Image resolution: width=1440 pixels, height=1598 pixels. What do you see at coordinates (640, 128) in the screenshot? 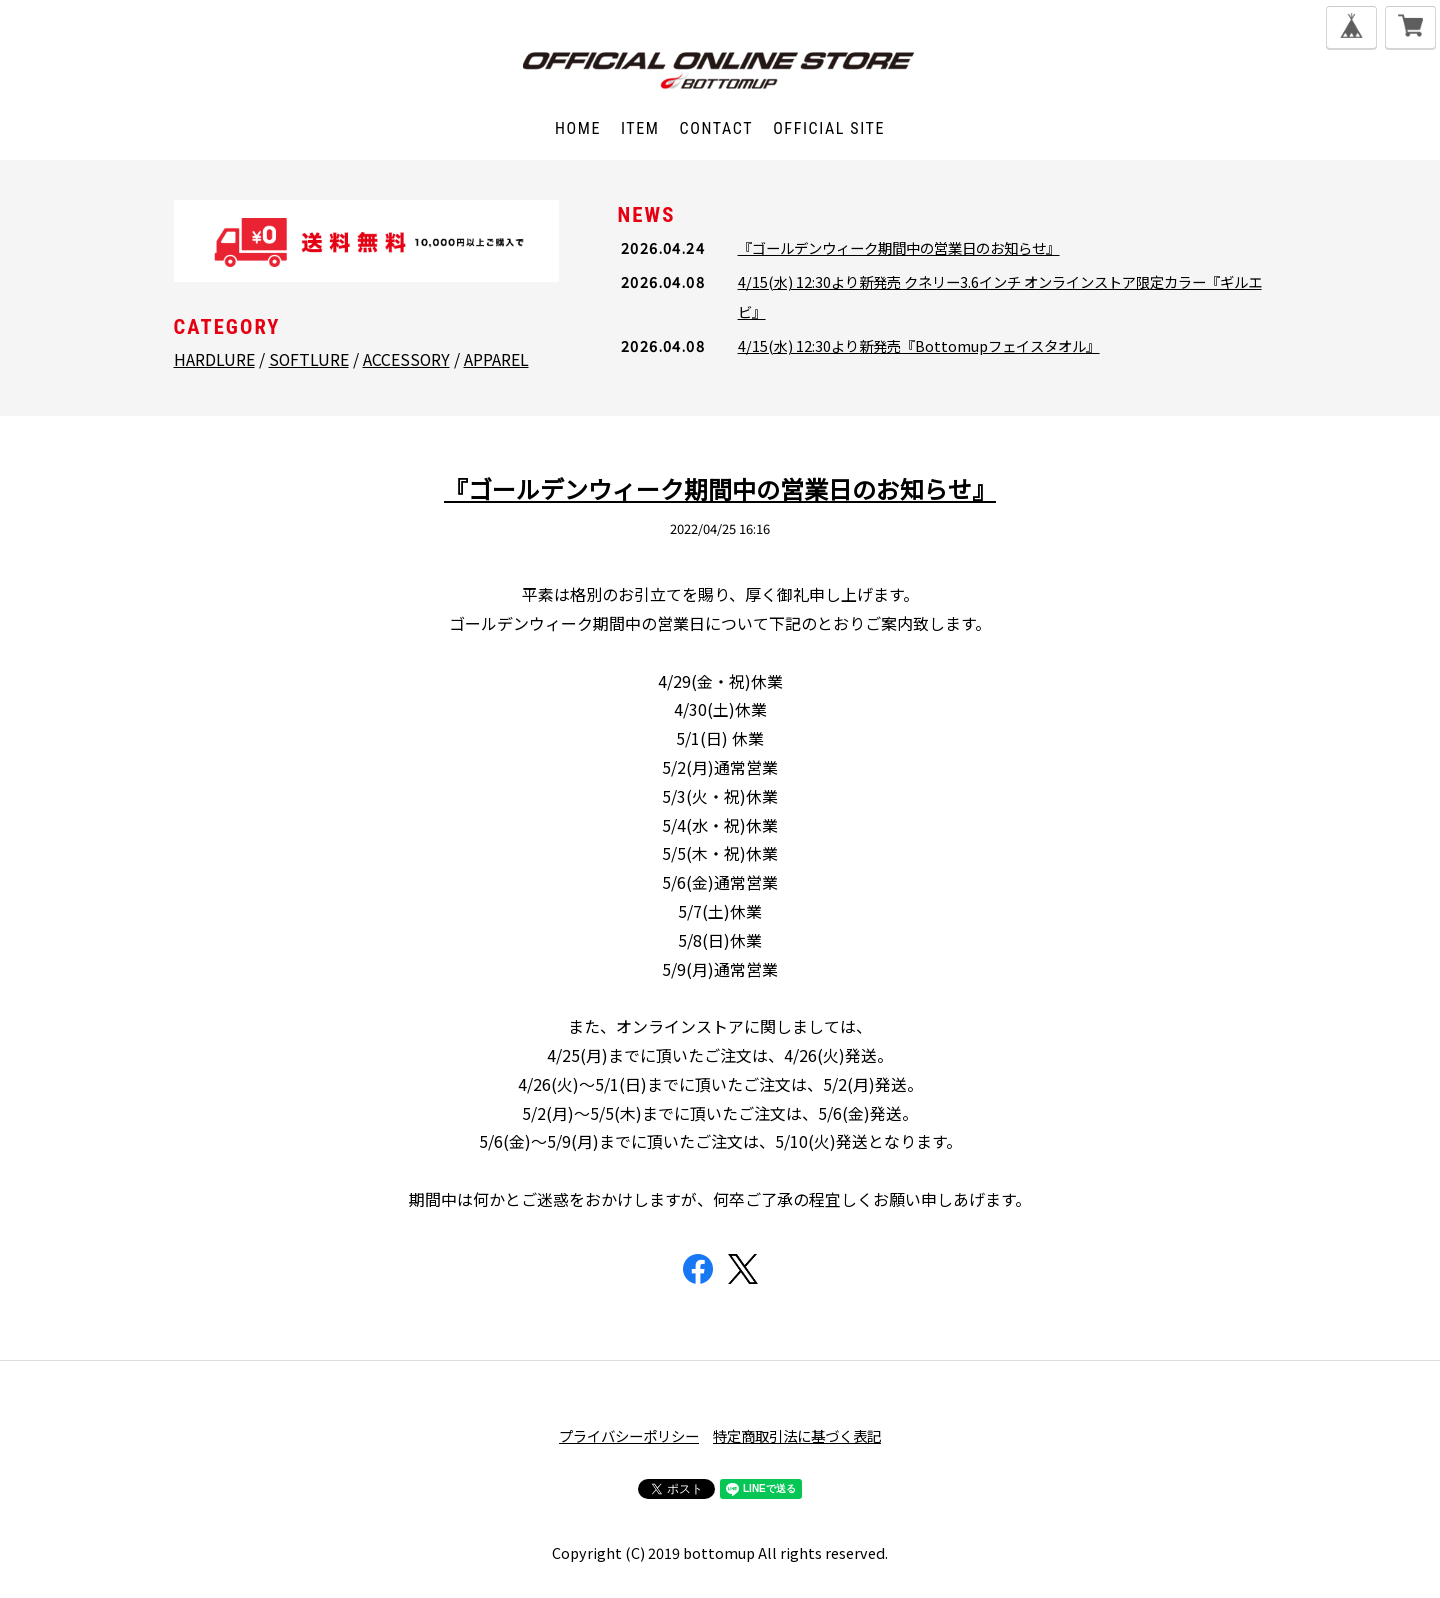
I see `ITEM` at bounding box center [640, 128].